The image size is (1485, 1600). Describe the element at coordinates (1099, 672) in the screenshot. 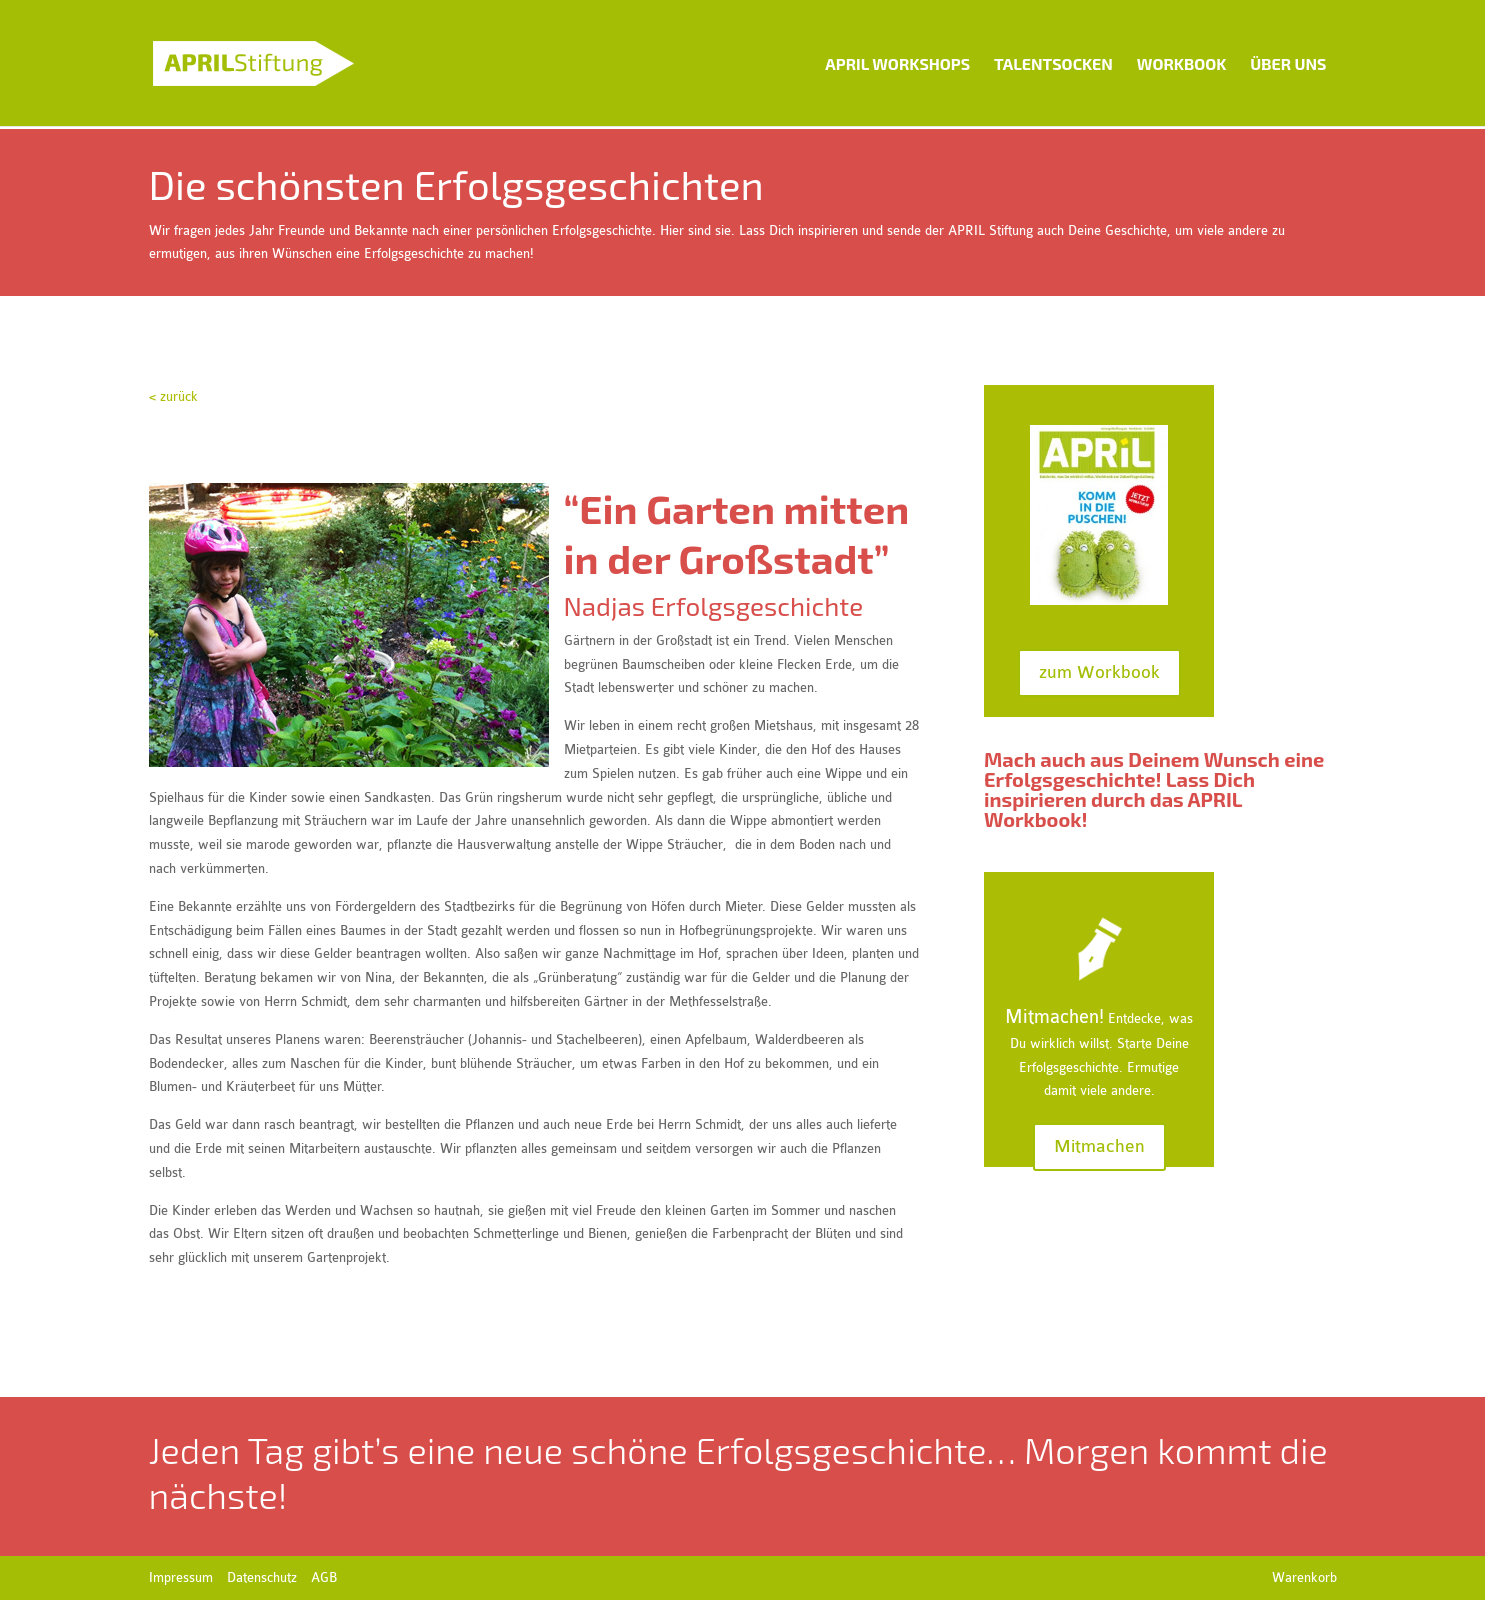

I see `zum Workbook` at that location.